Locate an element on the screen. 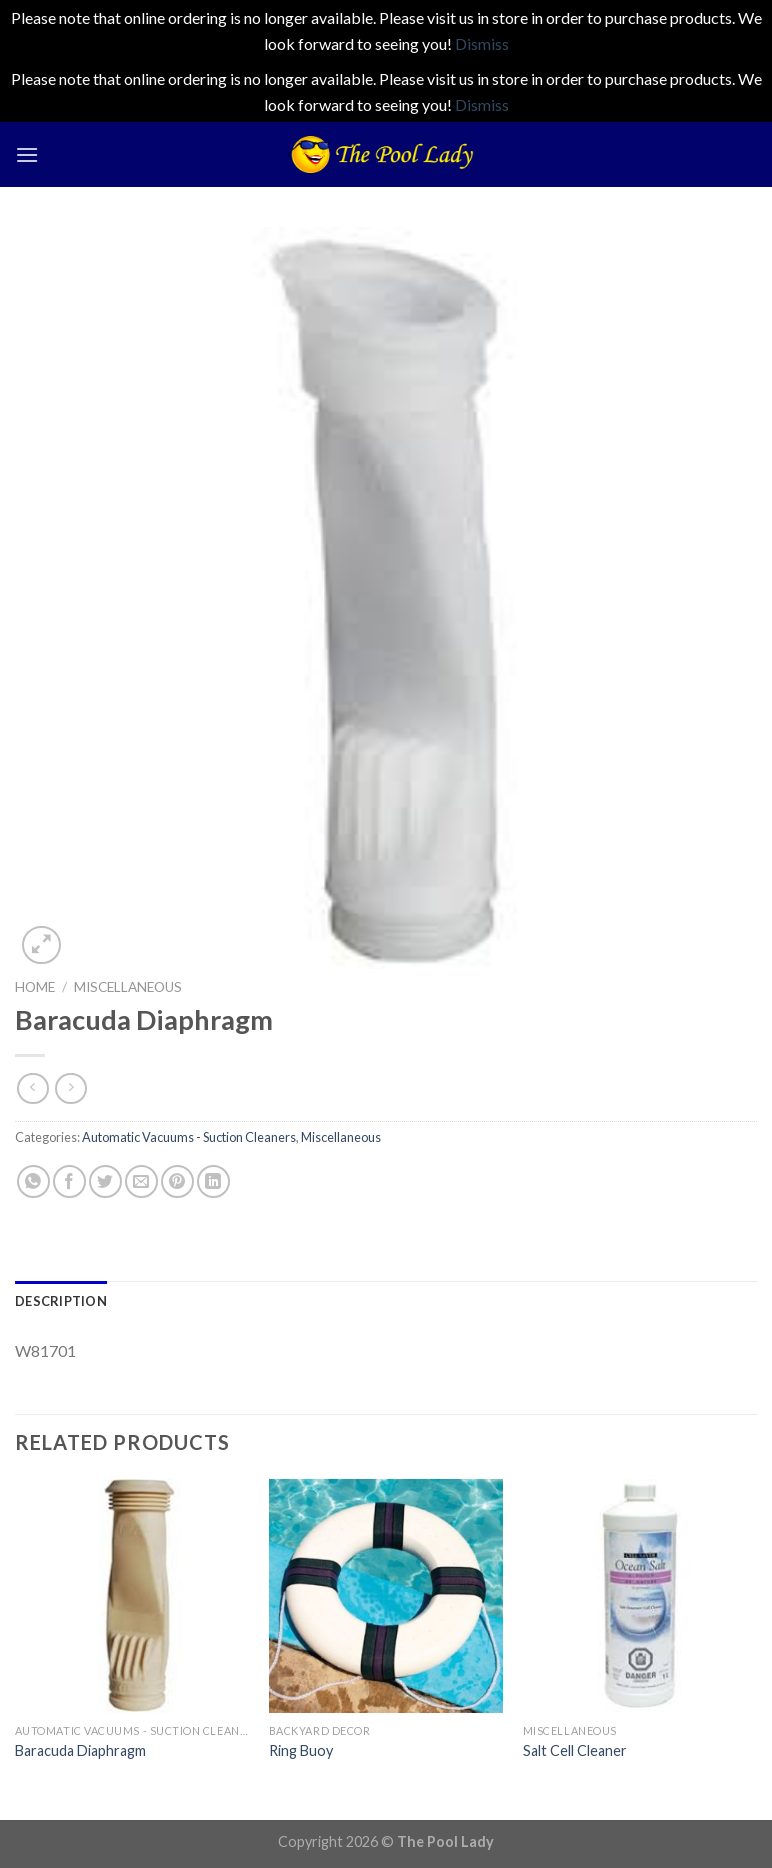 Image resolution: width=772 pixels, height=1868 pixels. [Ring Buoy] is located at coordinates (386, 1596).